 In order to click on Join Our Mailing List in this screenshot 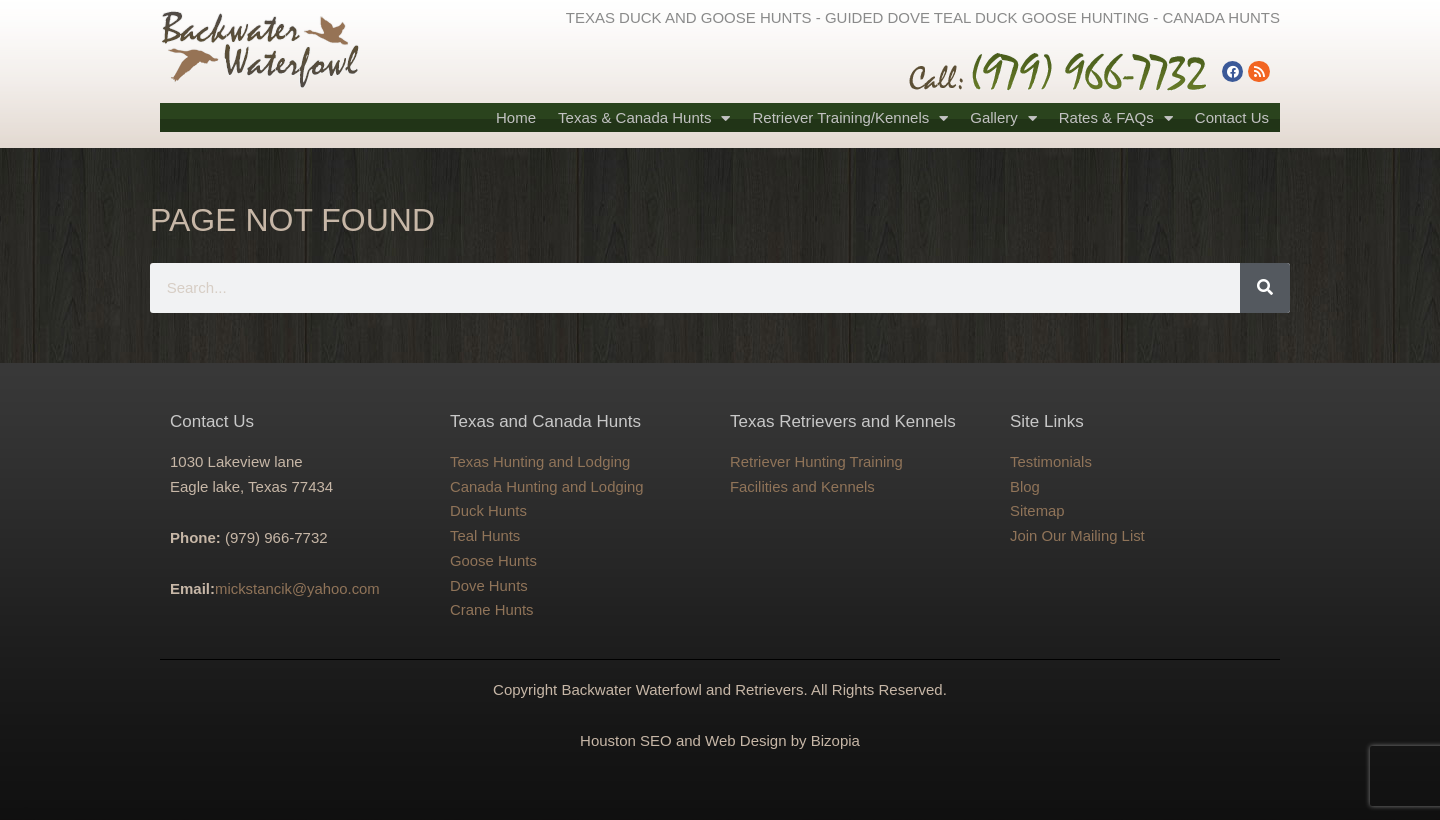, I will do `click(1078, 535)`.